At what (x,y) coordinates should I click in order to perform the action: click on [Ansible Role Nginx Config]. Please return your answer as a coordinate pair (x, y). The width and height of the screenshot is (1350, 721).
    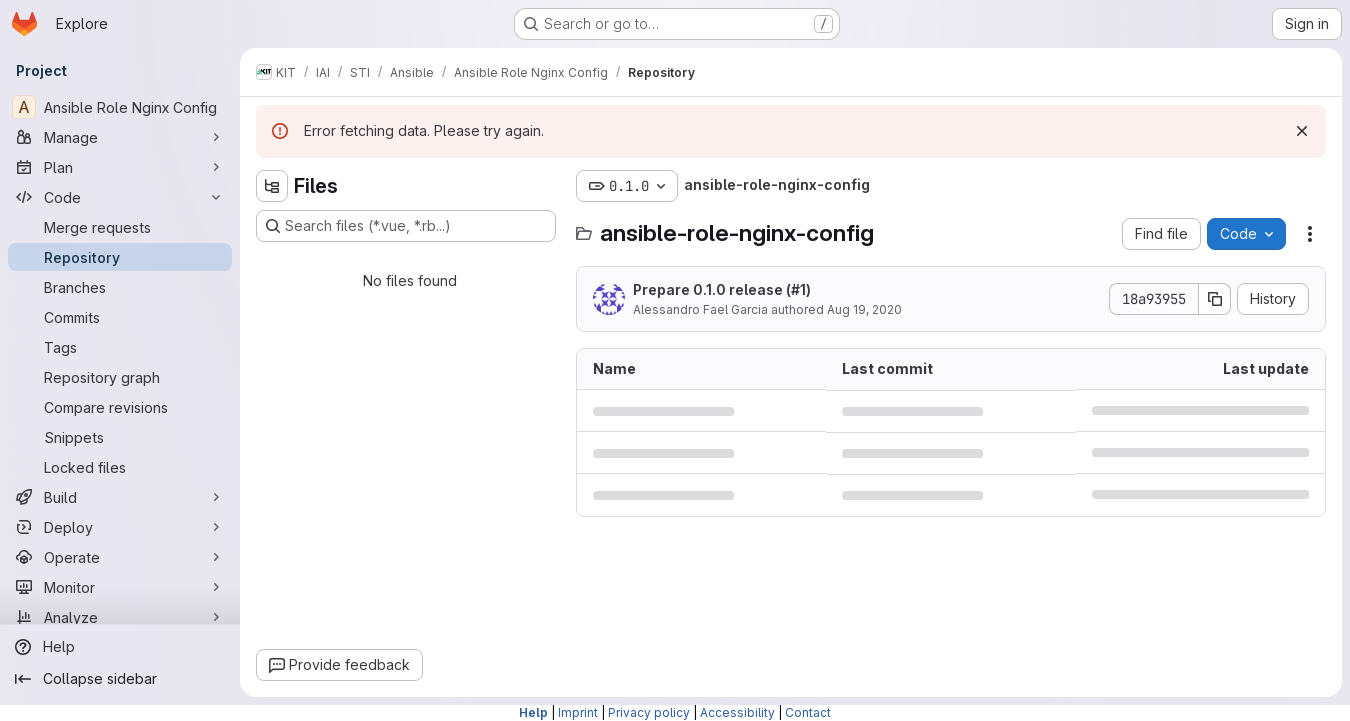
    Looking at the image, I should click on (120, 107).